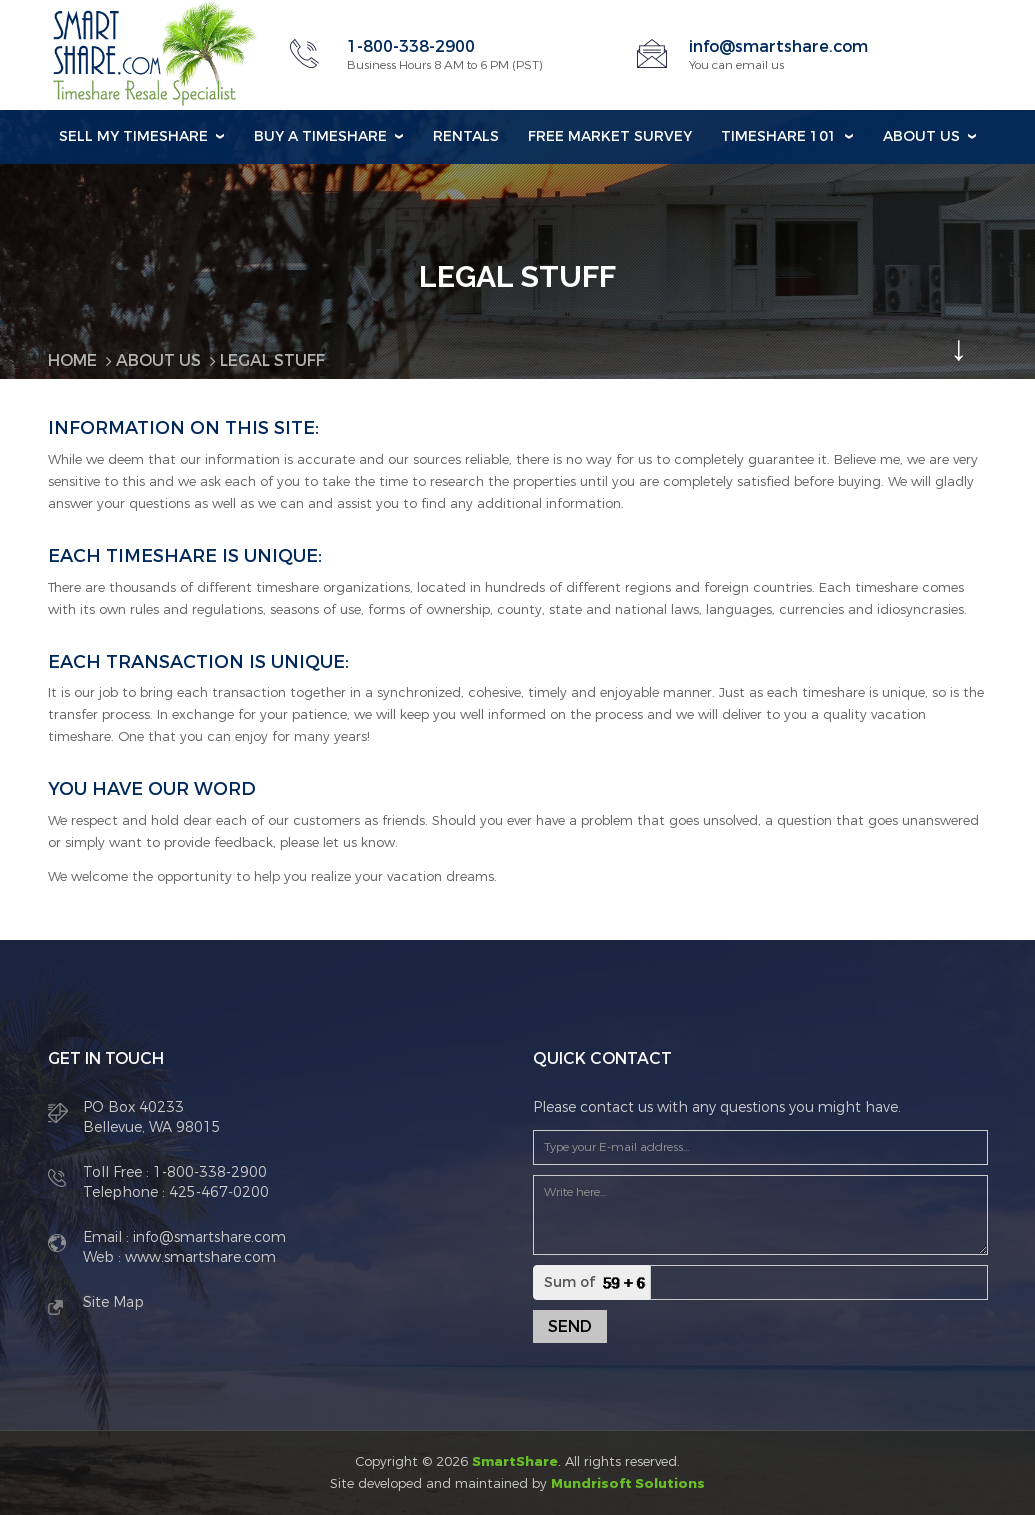 The height and width of the screenshot is (1515, 1035). What do you see at coordinates (466, 136) in the screenshot?
I see `Rentals` at bounding box center [466, 136].